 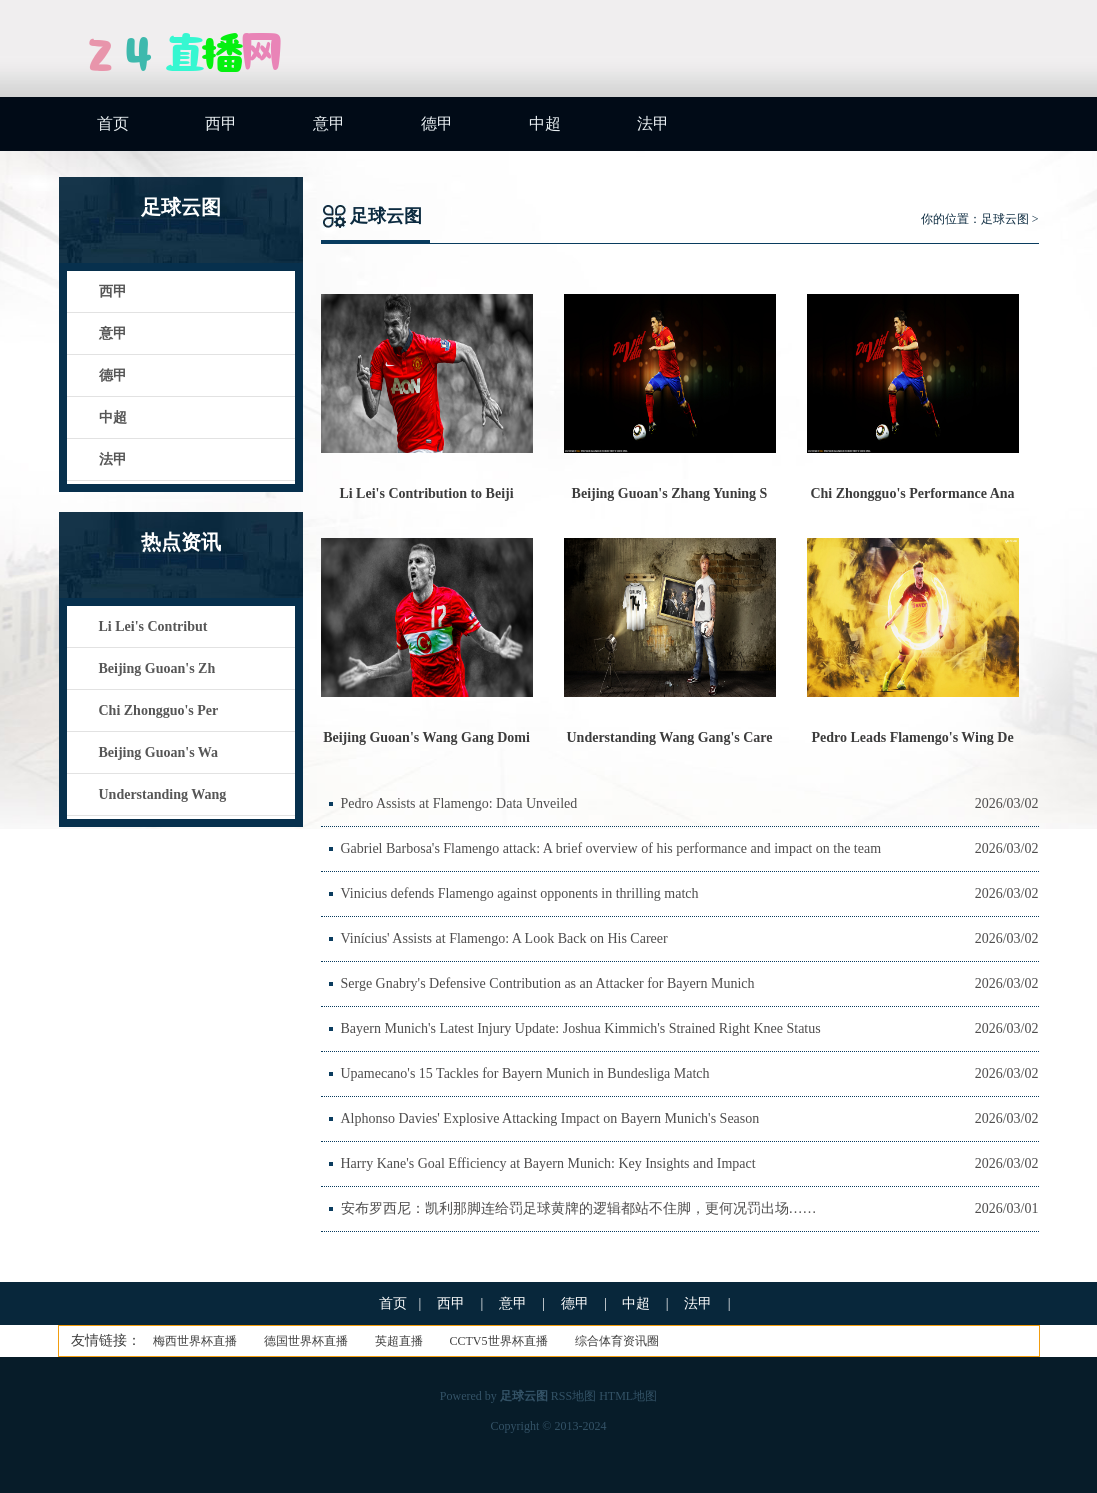 What do you see at coordinates (306, 1341) in the screenshot?
I see `德国世界杯直播` at bounding box center [306, 1341].